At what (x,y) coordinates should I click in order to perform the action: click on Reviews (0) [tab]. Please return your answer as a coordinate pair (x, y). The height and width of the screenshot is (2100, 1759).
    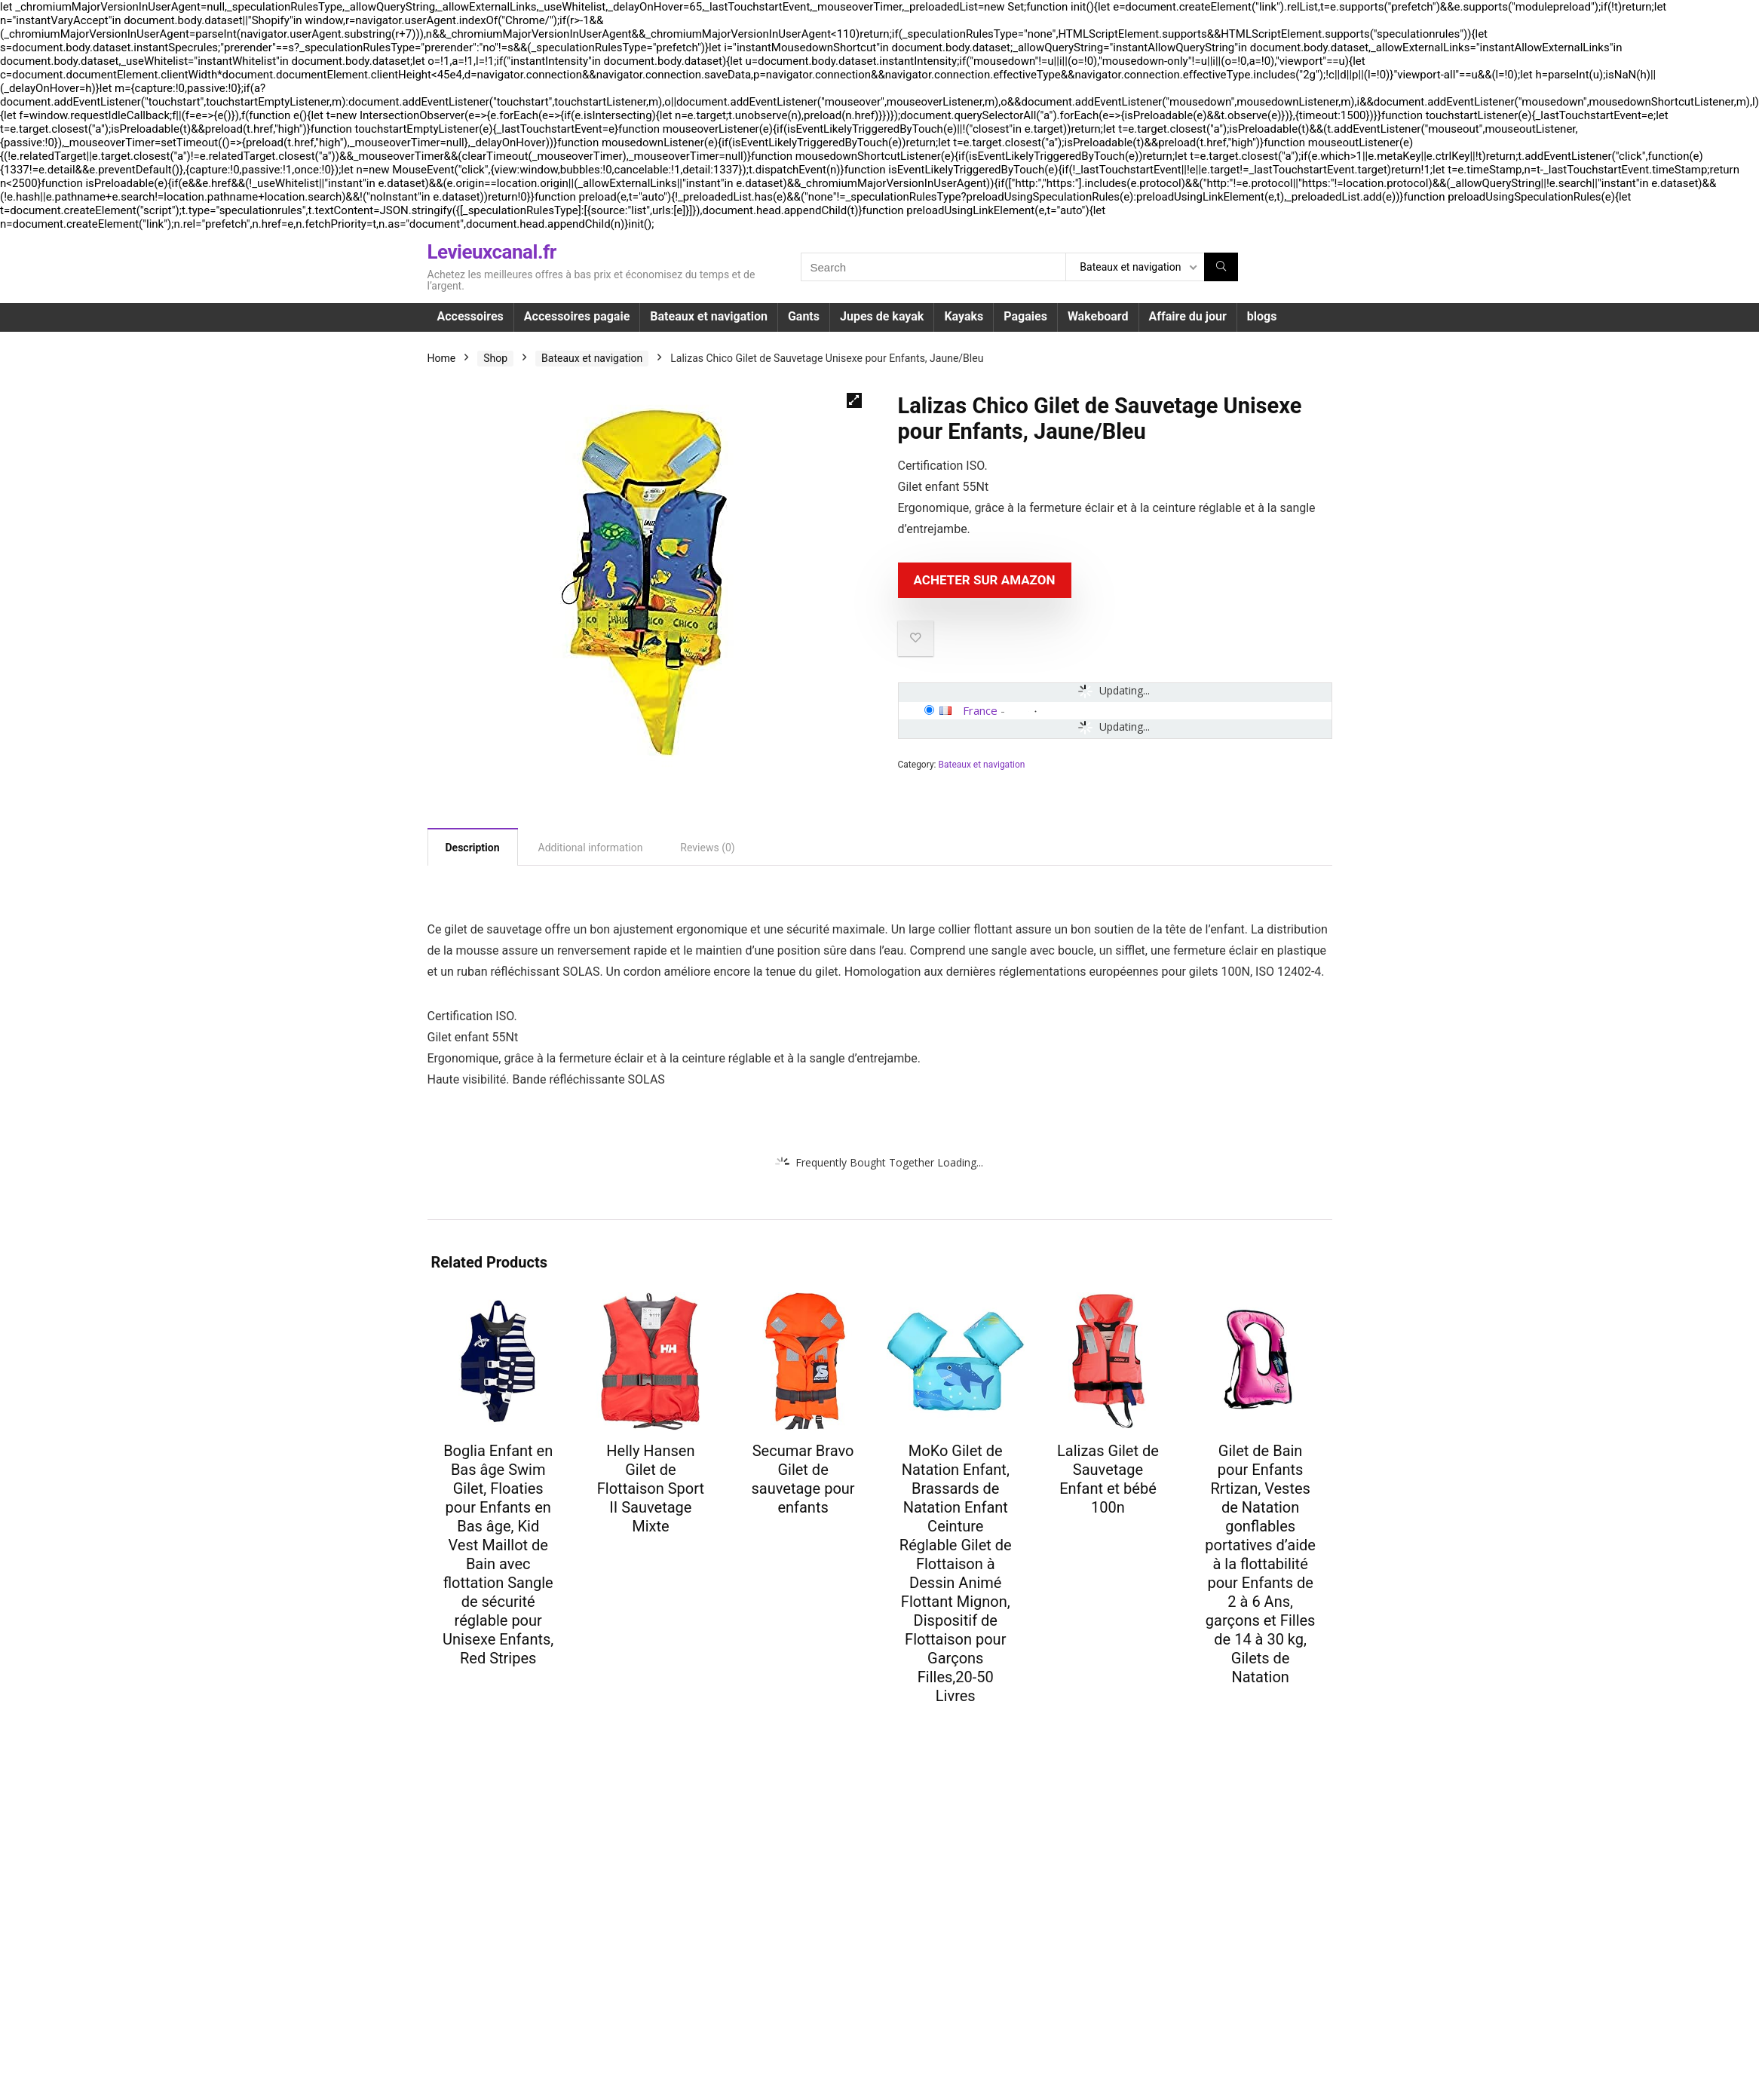
    Looking at the image, I should click on (707, 848).